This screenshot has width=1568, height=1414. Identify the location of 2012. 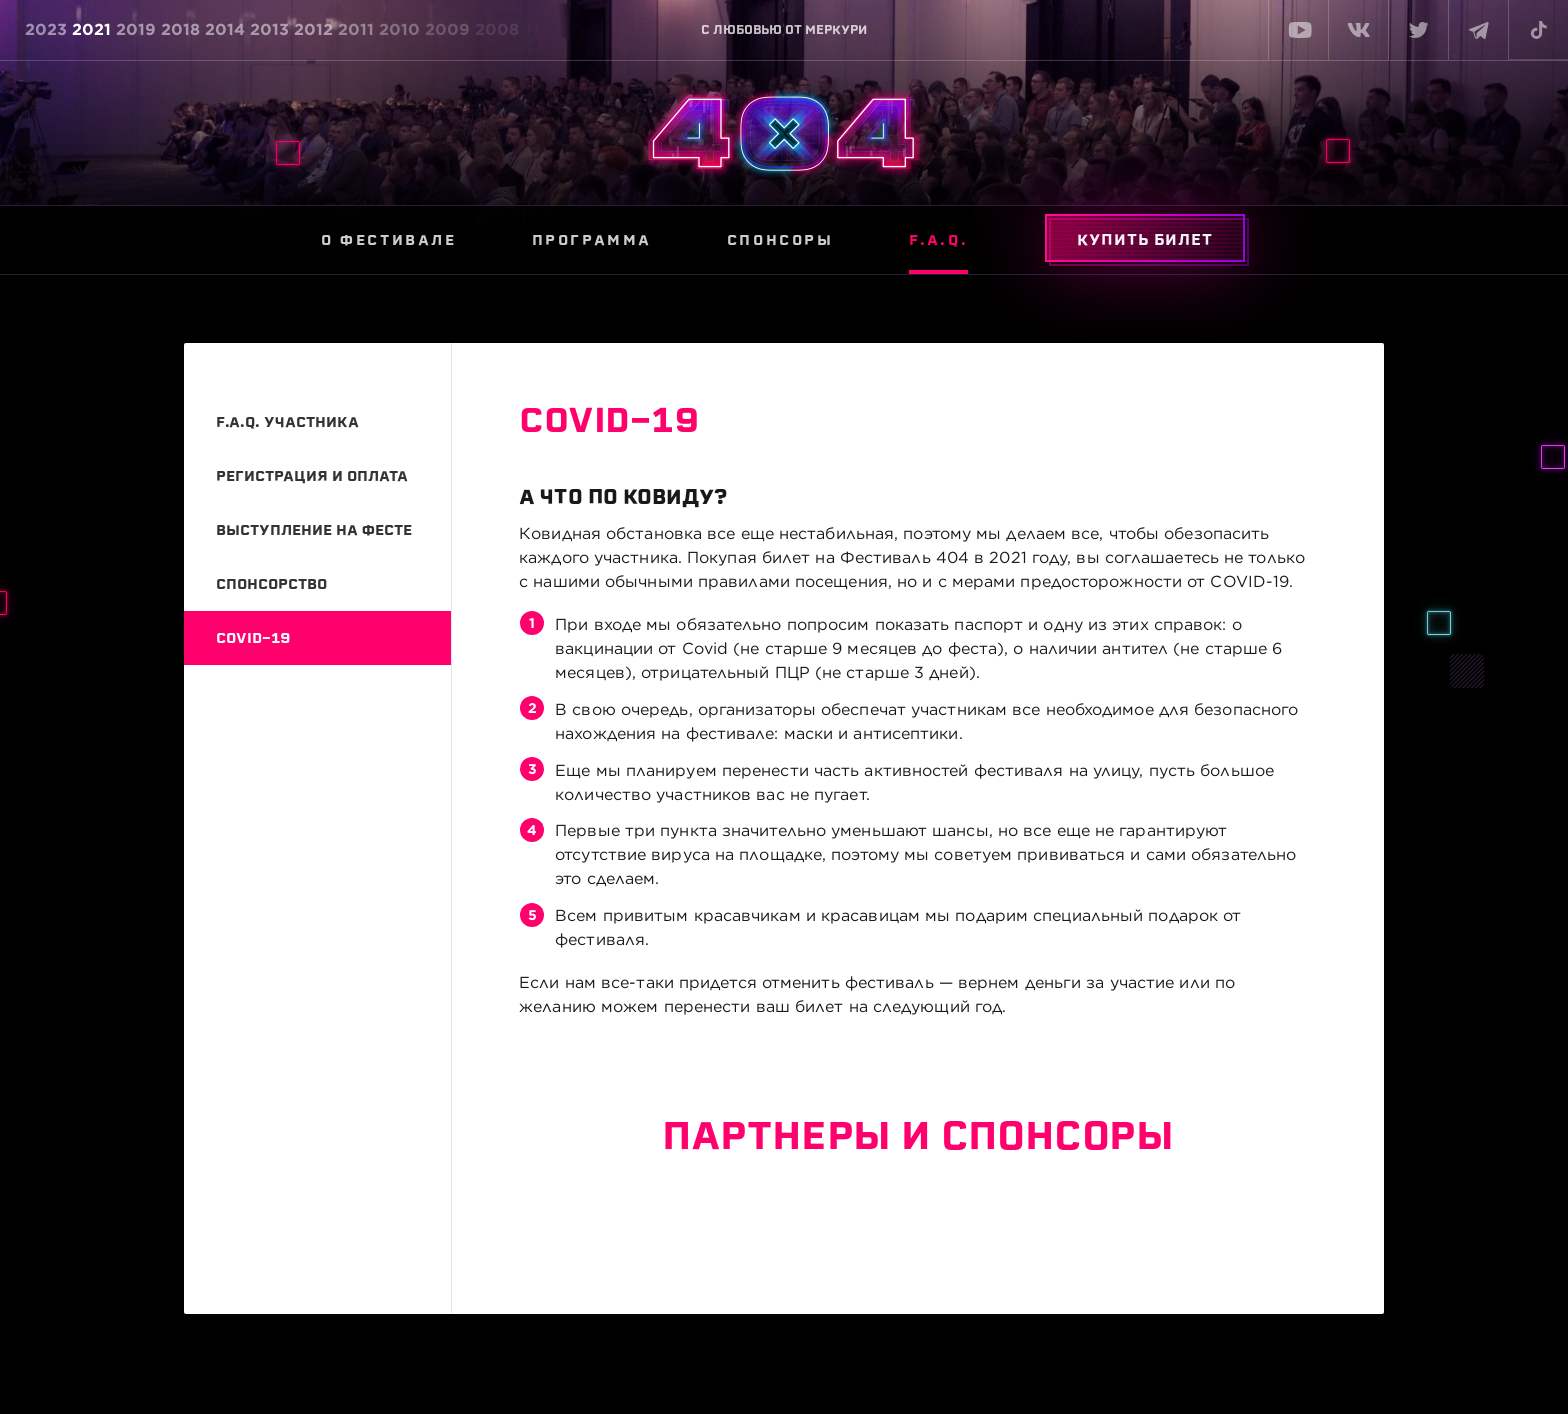
(313, 30).